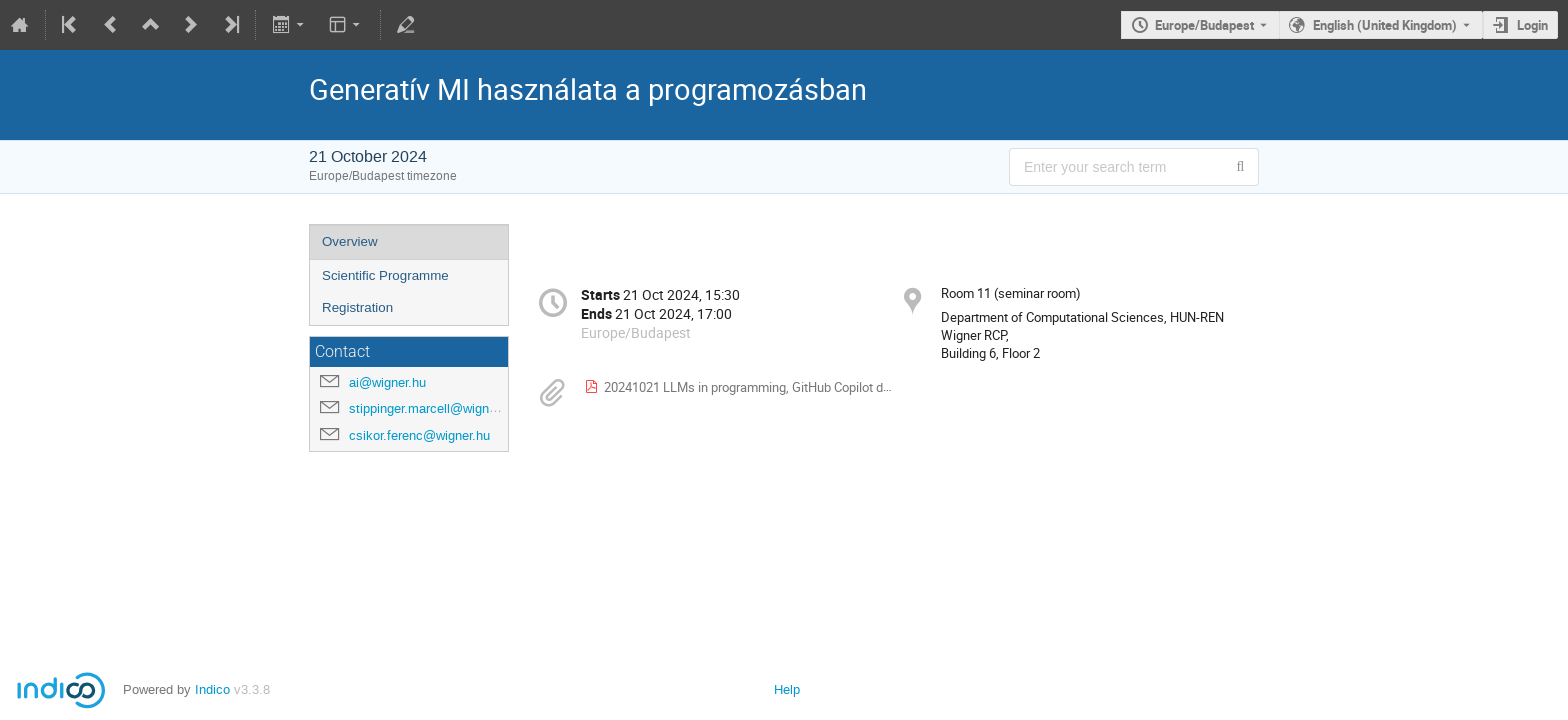 The image size is (1568, 720). What do you see at coordinates (1532, 25) in the screenshot?
I see `Login` at bounding box center [1532, 25].